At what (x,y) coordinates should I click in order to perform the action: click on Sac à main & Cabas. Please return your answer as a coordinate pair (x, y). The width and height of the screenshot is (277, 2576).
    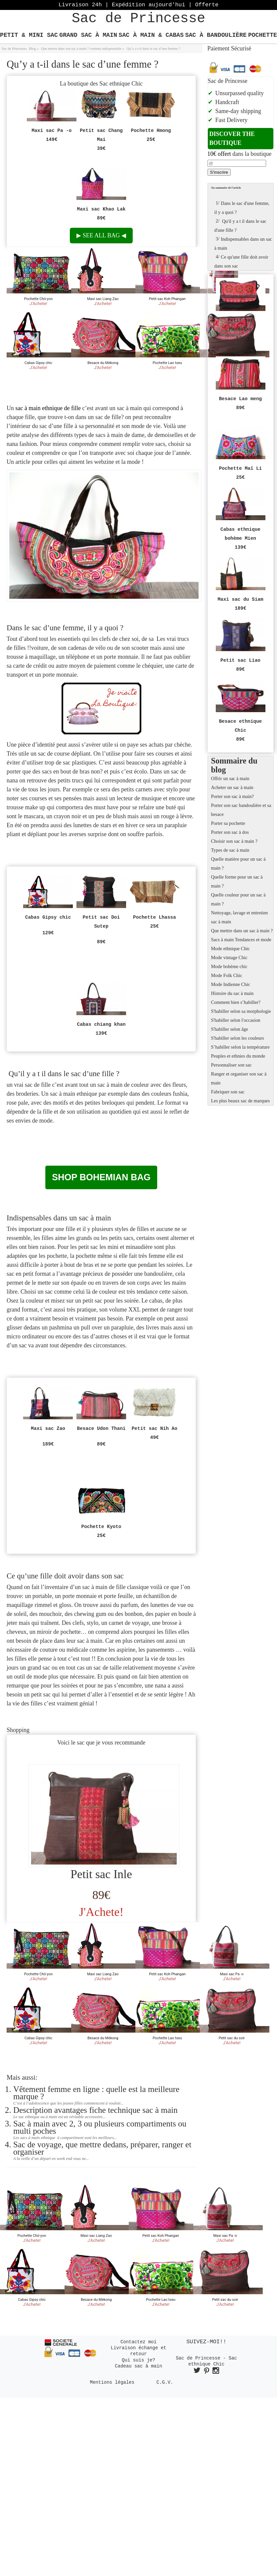
    Looking at the image, I should click on (150, 35).